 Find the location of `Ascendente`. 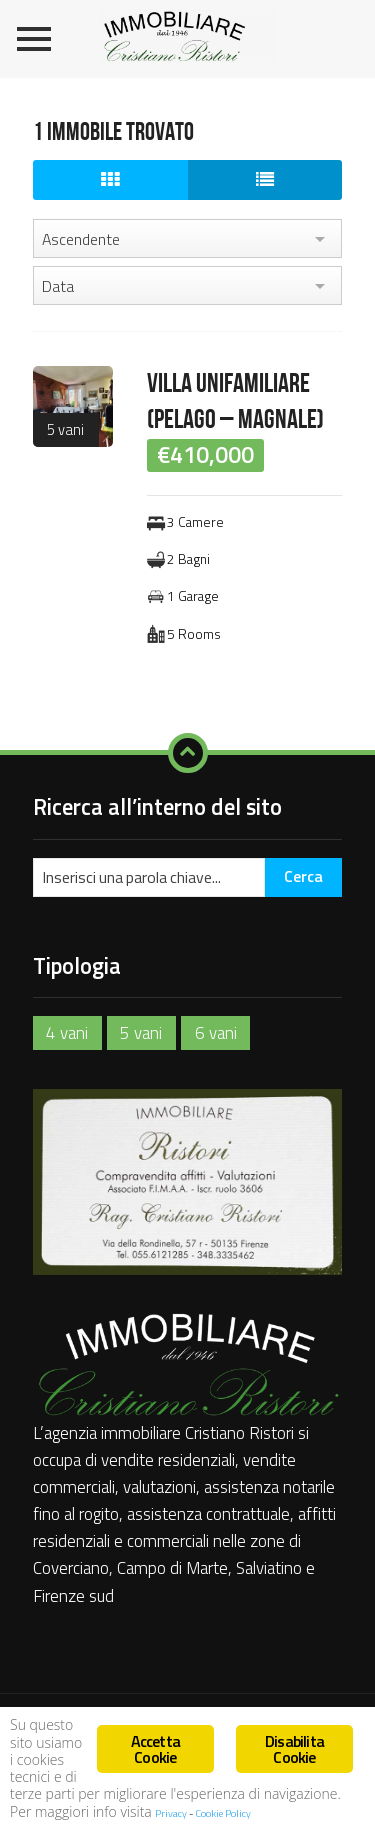

Ascendente is located at coordinates (81, 239).